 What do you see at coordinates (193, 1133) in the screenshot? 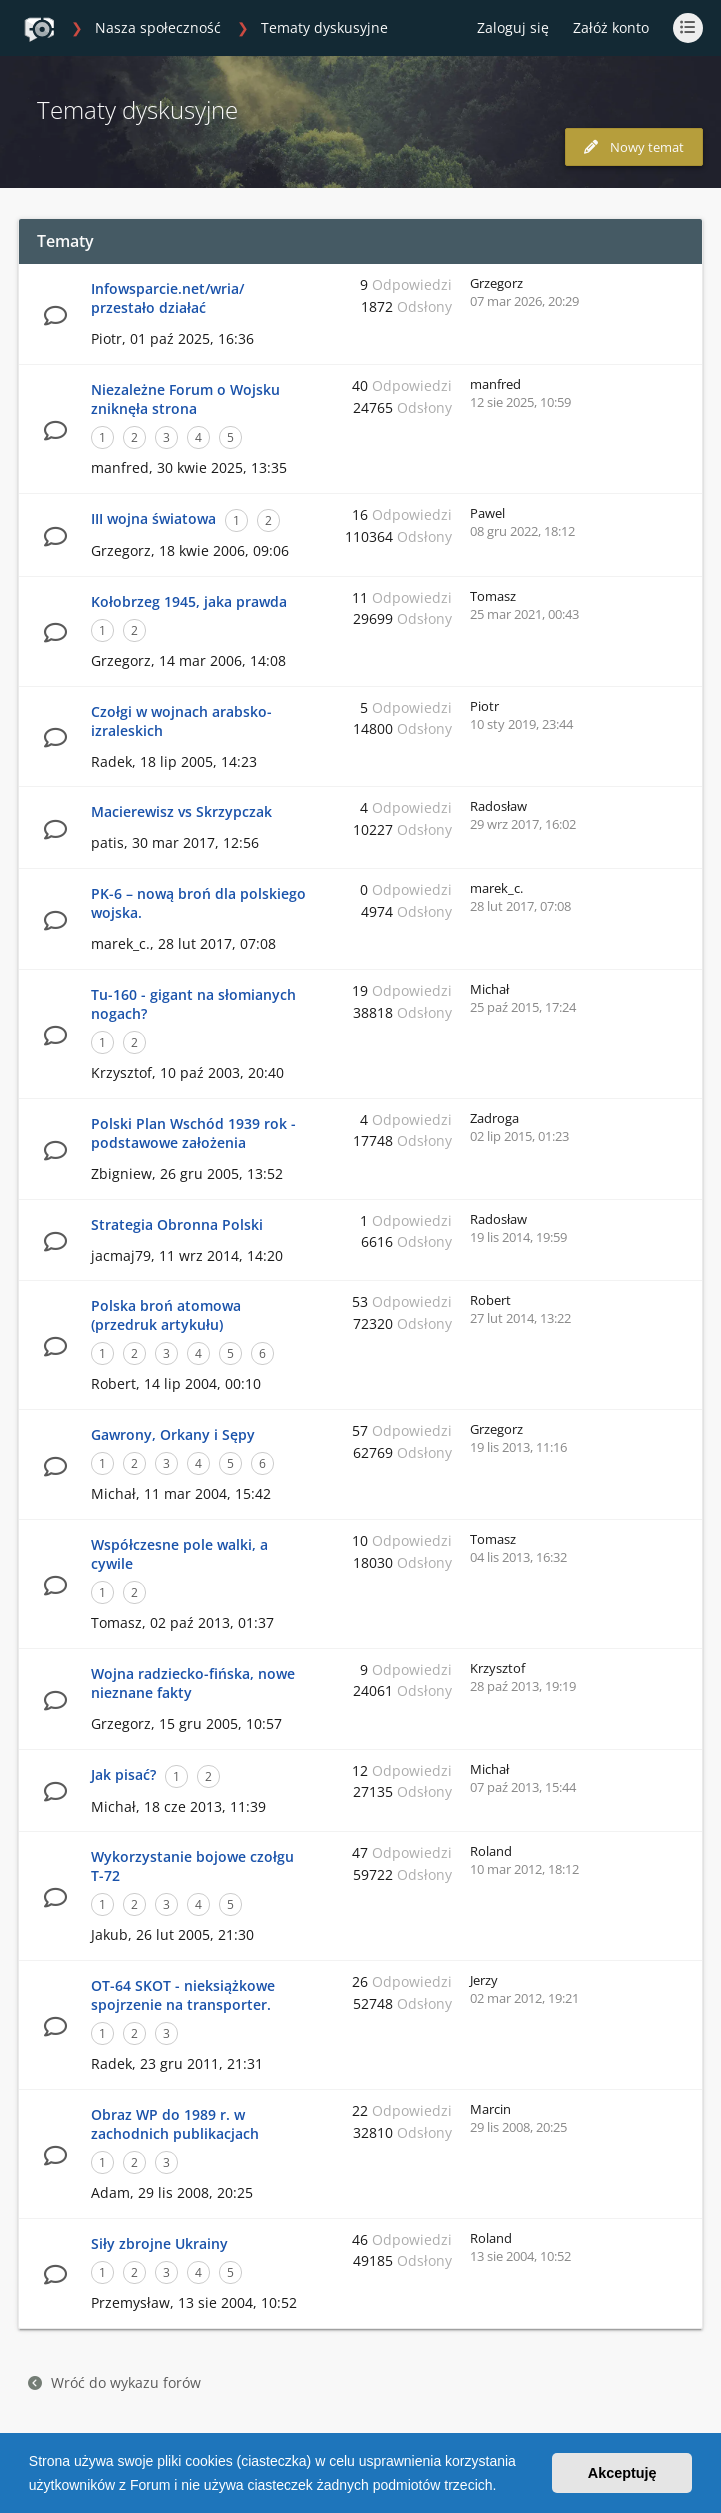
I see `Polski Plan Wschód 1939 rok - podstawowe założenia` at bounding box center [193, 1133].